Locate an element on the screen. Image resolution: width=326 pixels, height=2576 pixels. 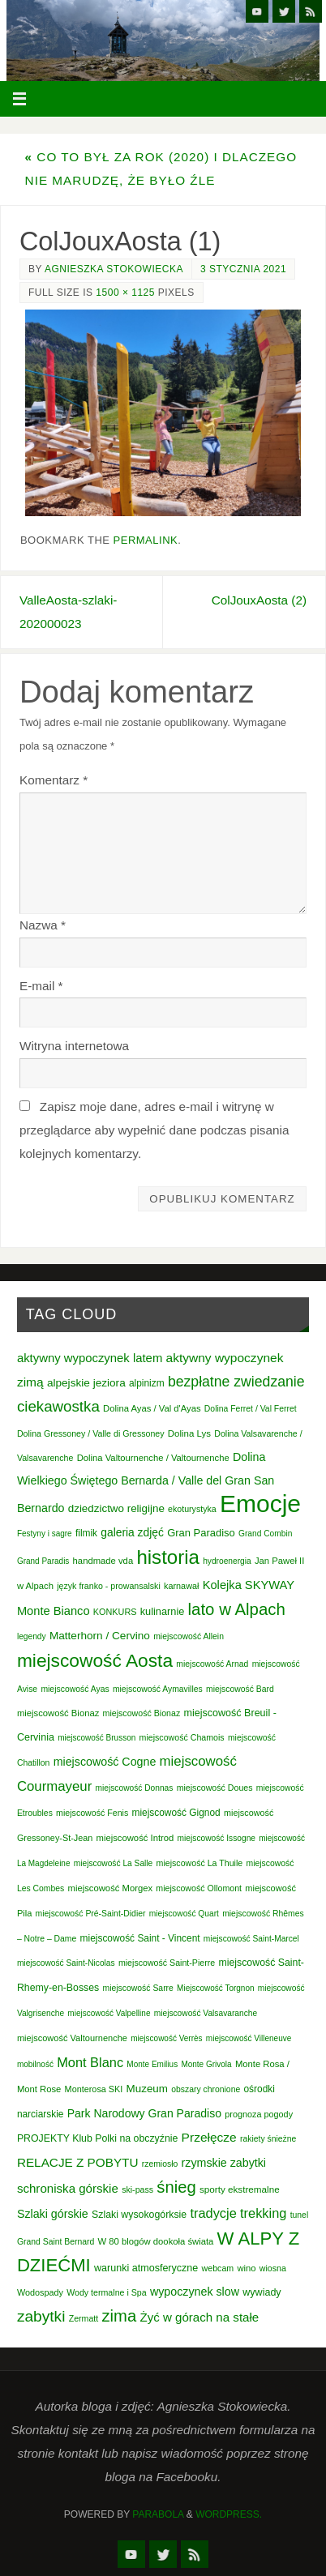
ValleAosta-szlaki-202000023 is located at coordinates (68, 611).